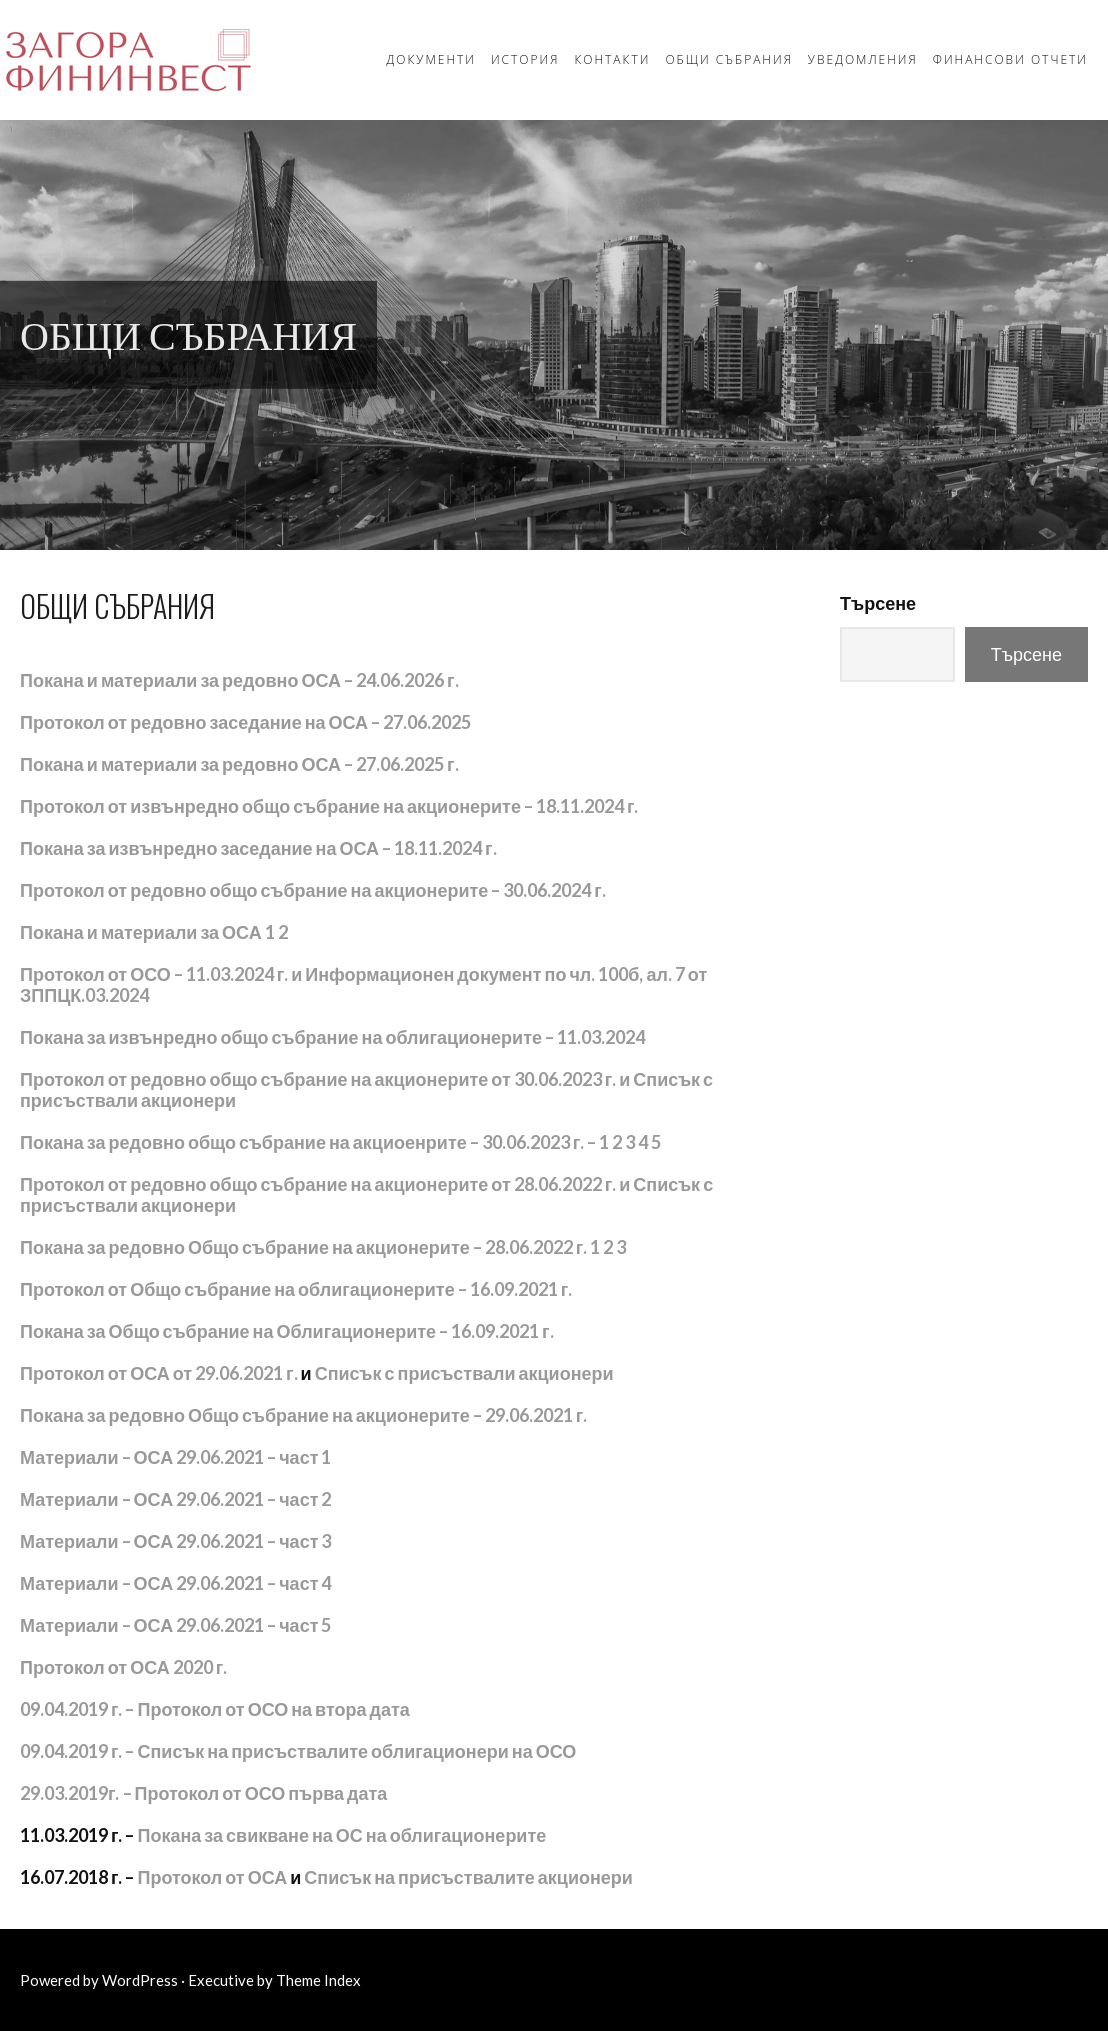 This screenshot has height=2031, width=1108. Describe the element at coordinates (318, 1980) in the screenshot. I see `Theme Index` at that location.